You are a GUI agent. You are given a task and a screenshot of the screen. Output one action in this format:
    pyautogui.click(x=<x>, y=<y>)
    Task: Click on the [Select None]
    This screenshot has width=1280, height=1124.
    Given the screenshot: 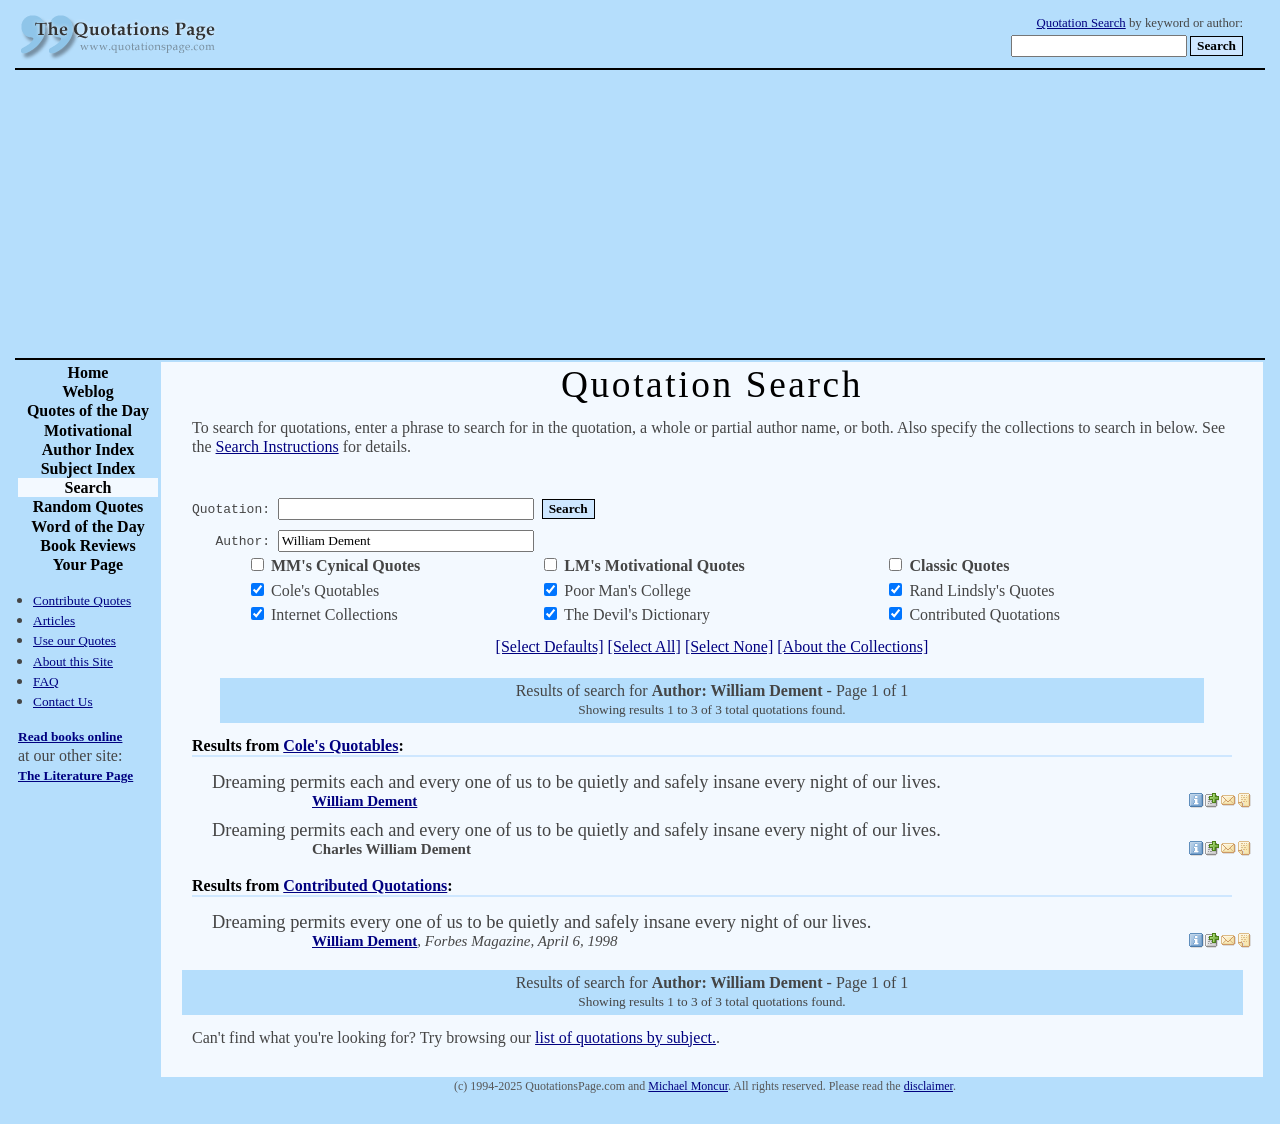 What is the action you would take?
    pyautogui.click(x=729, y=646)
    